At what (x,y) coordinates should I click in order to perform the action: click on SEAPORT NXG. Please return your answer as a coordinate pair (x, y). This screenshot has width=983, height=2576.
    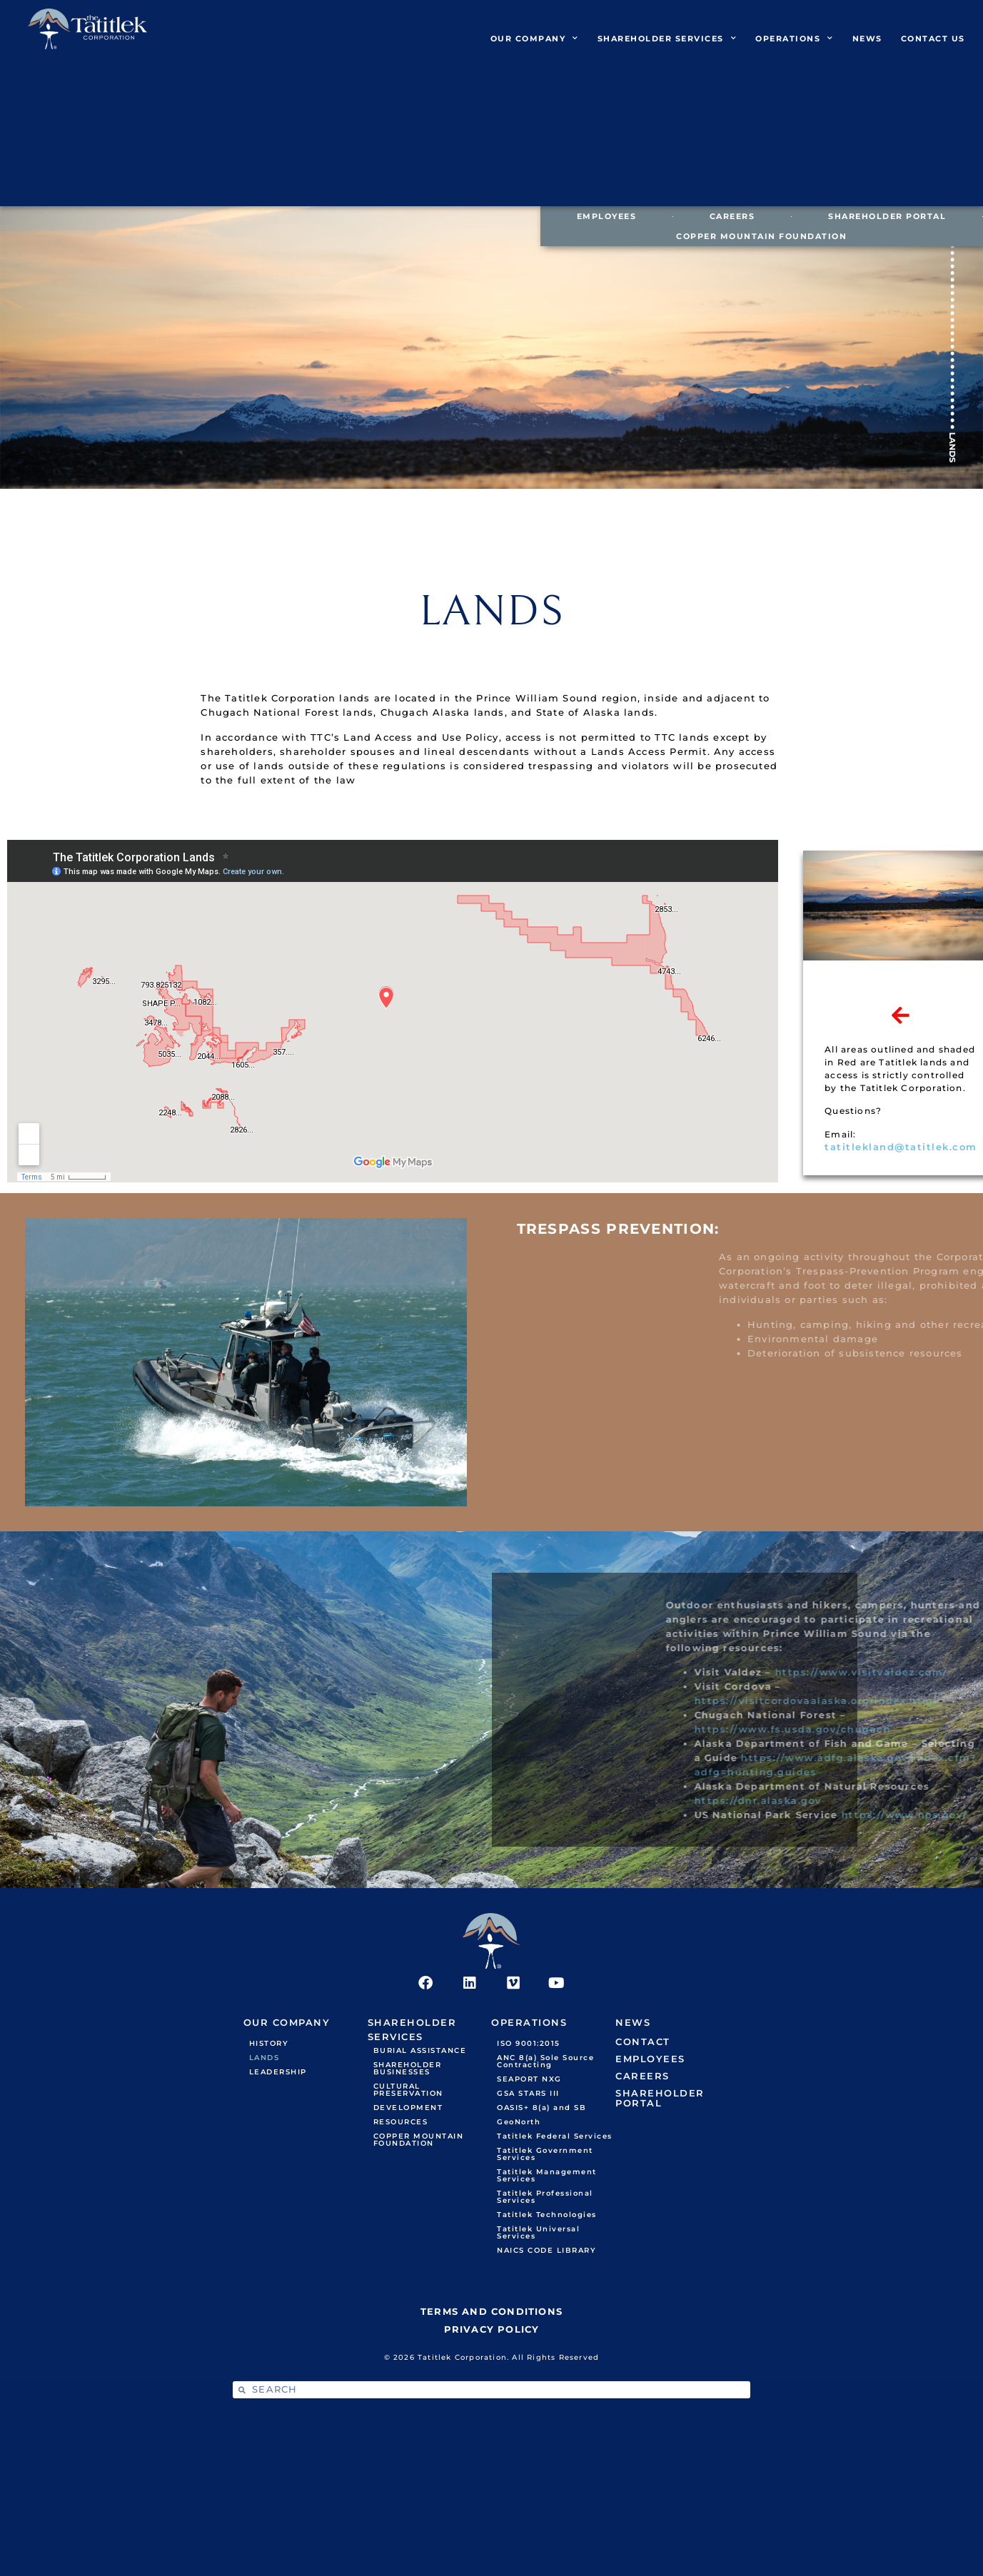
    Looking at the image, I should click on (529, 2079).